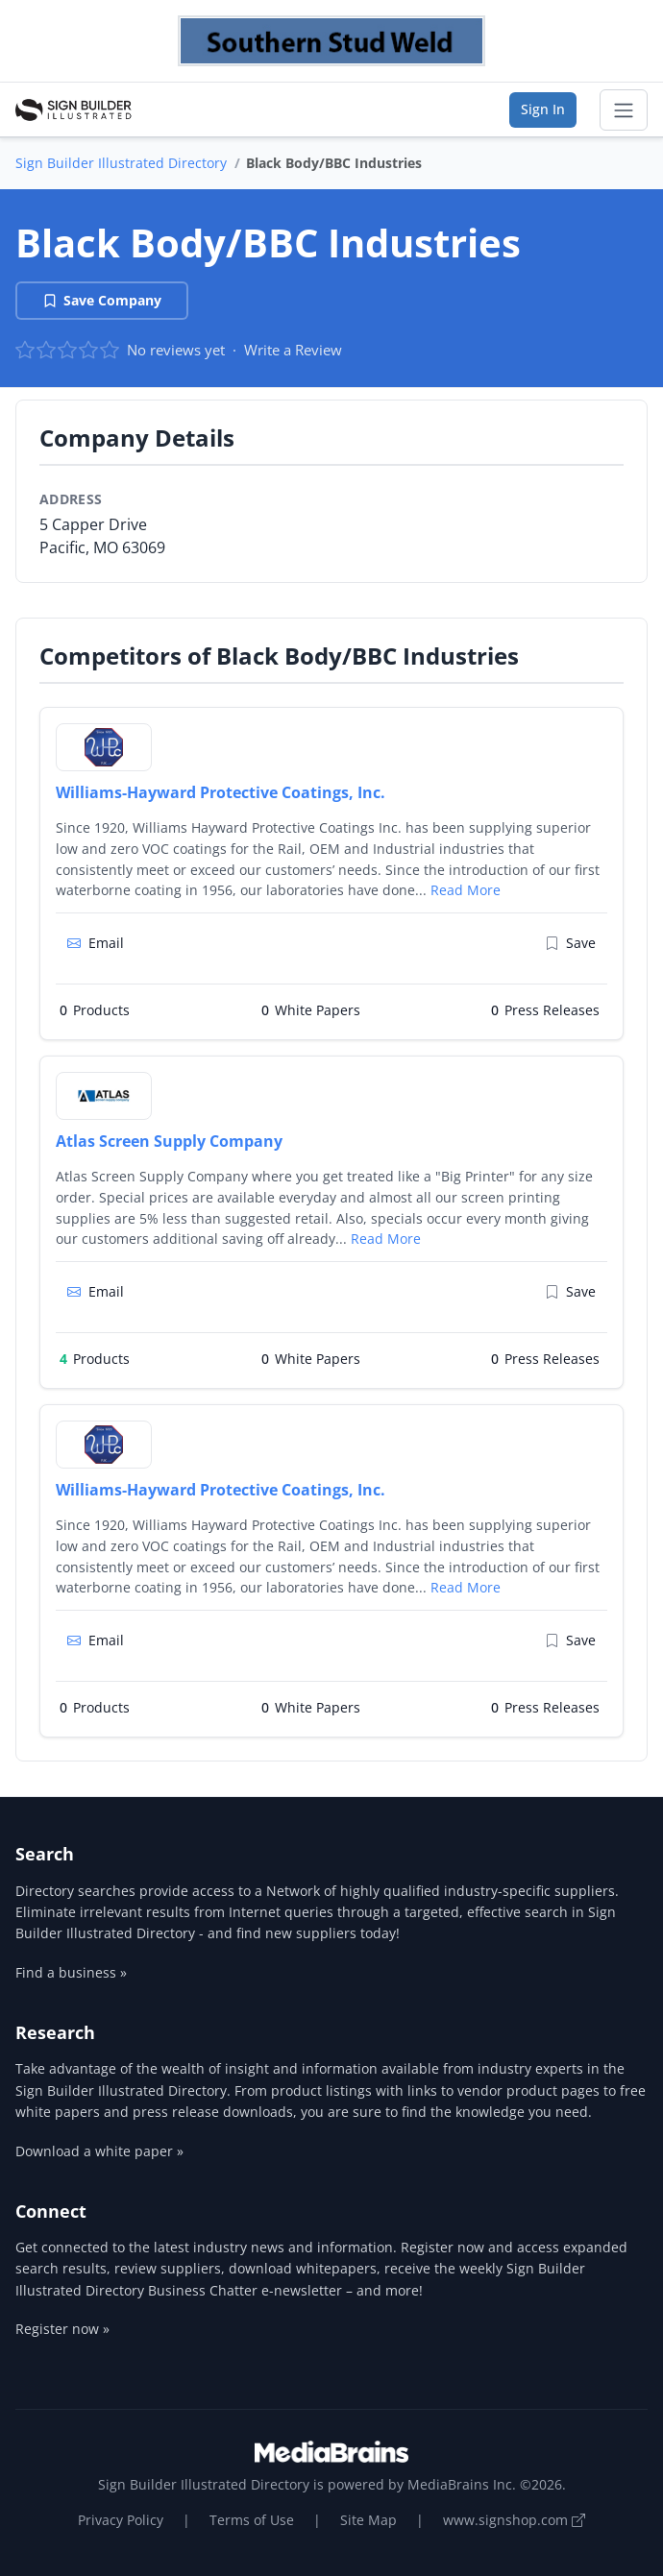 The width and height of the screenshot is (663, 2576). I want to click on Site Map, so click(368, 2520).